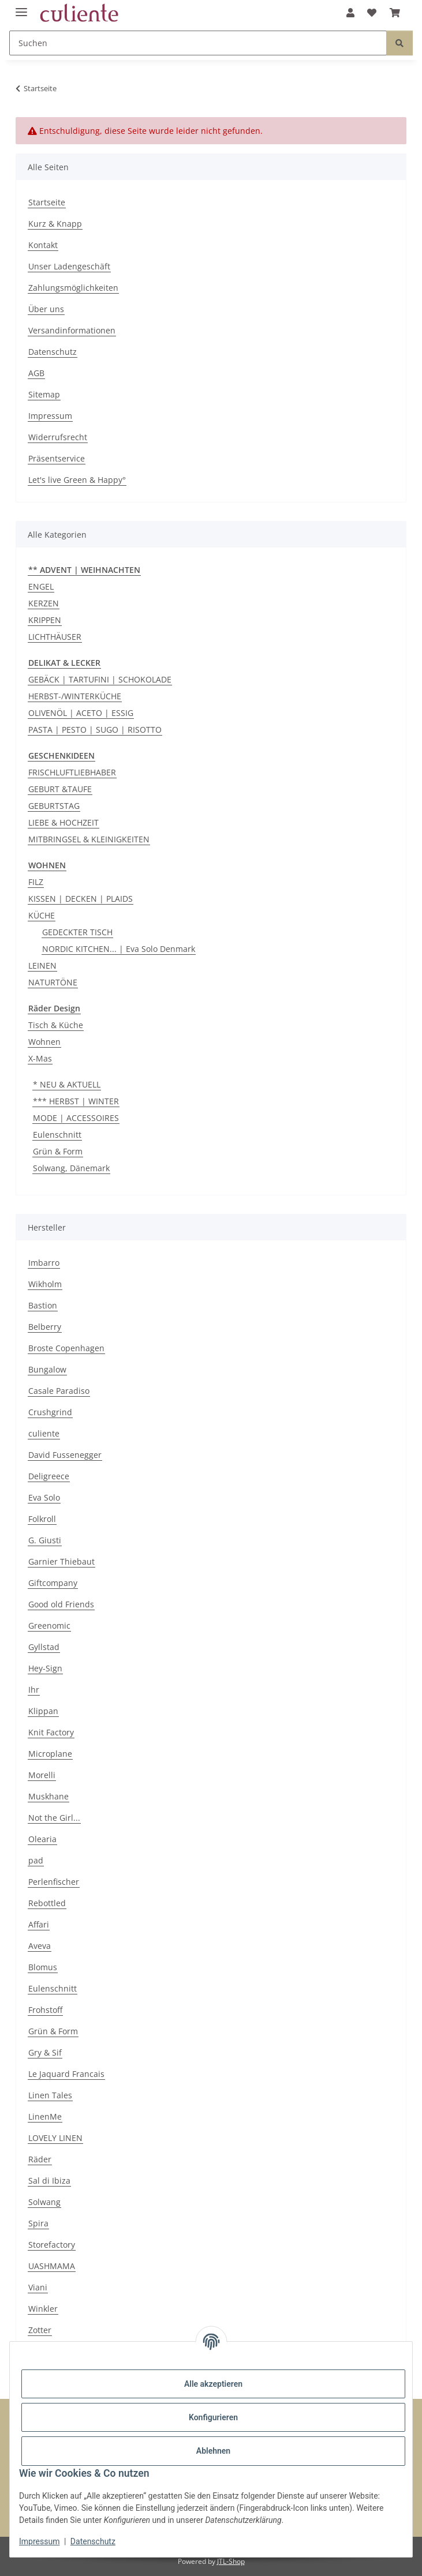 Image resolution: width=422 pixels, height=2576 pixels. What do you see at coordinates (60, 788) in the screenshot?
I see `GEBURT &TAUFE` at bounding box center [60, 788].